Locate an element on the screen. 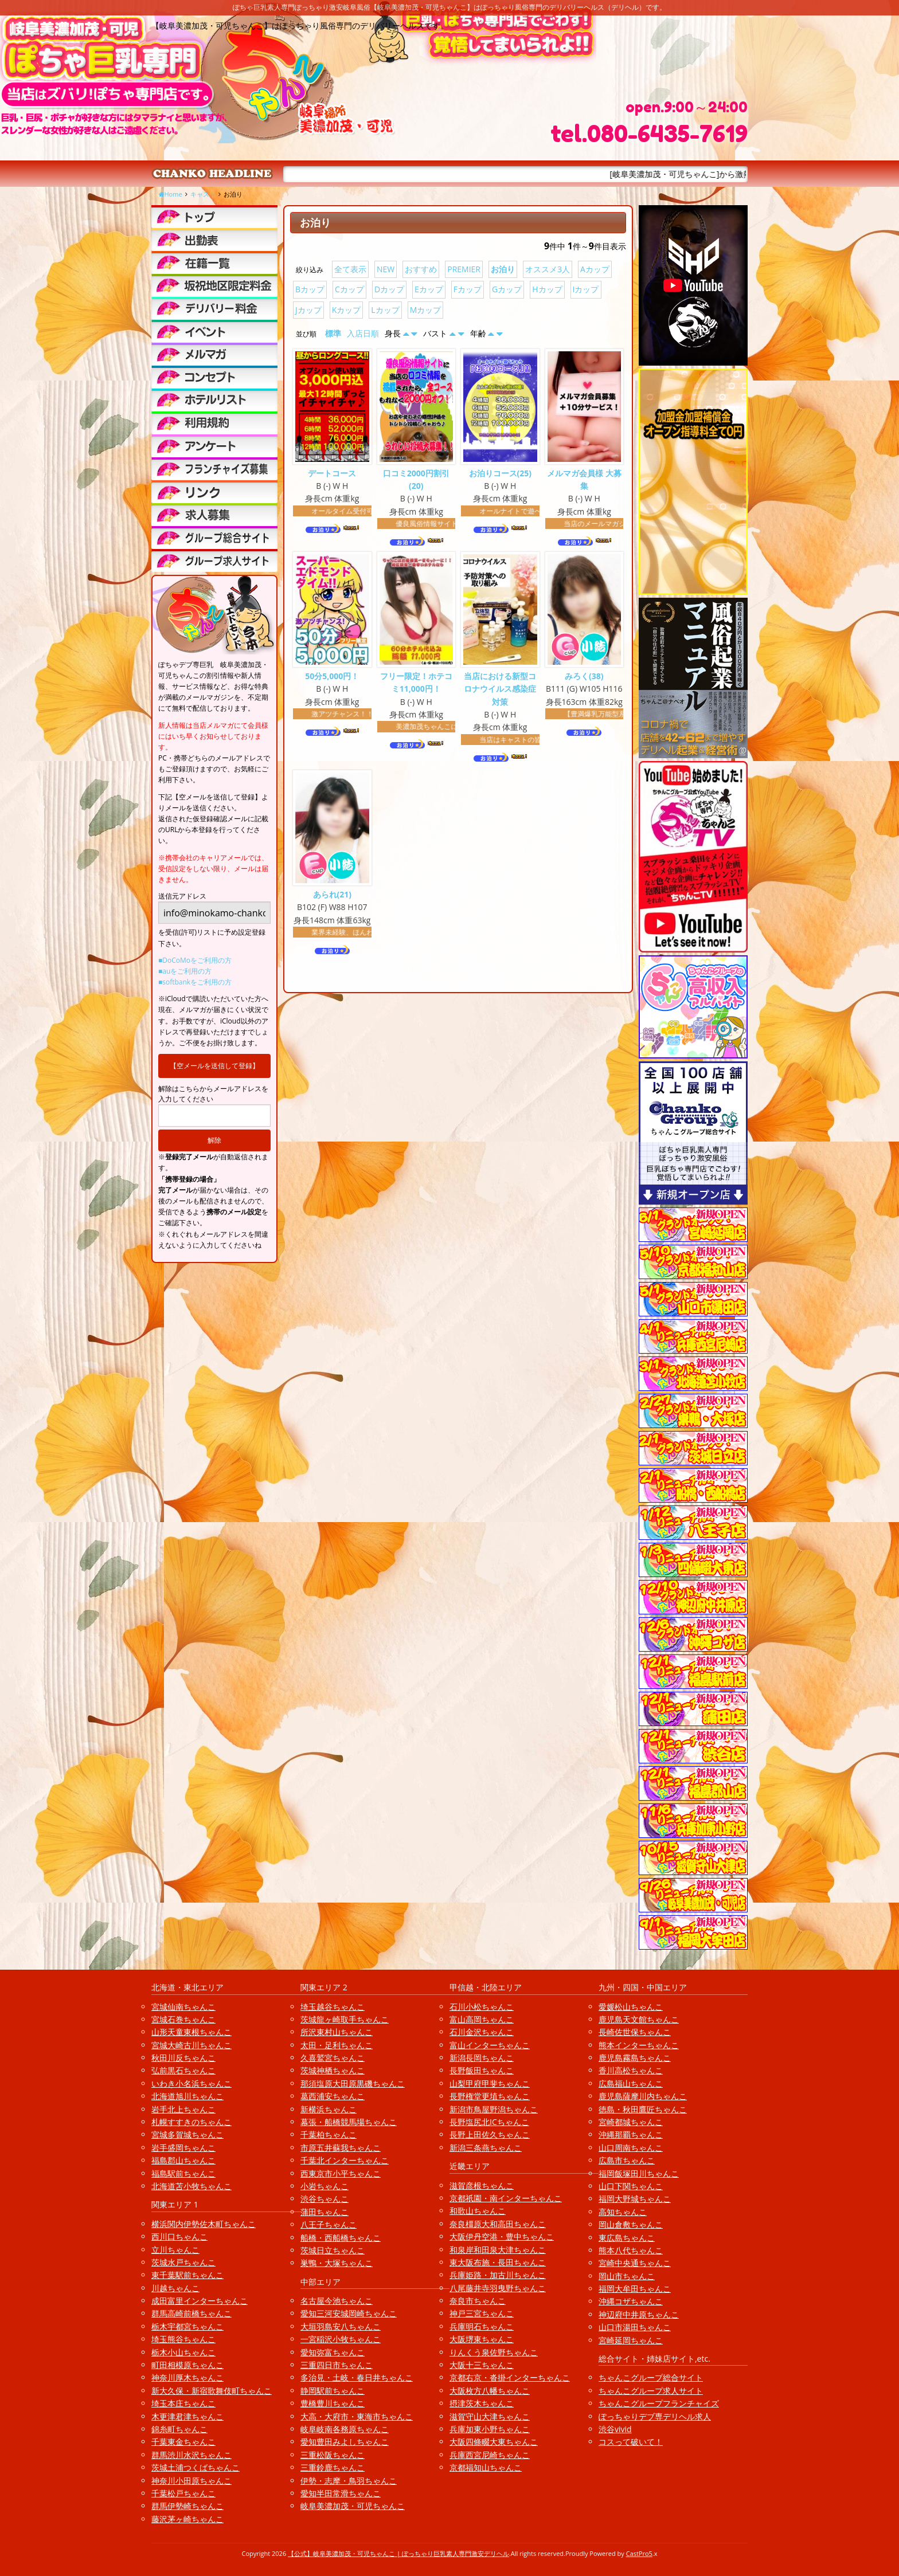 The height and width of the screenshot is (2576, 899). 鹿児島霧島ちゃんこ is located at coordinates (635, 2057).